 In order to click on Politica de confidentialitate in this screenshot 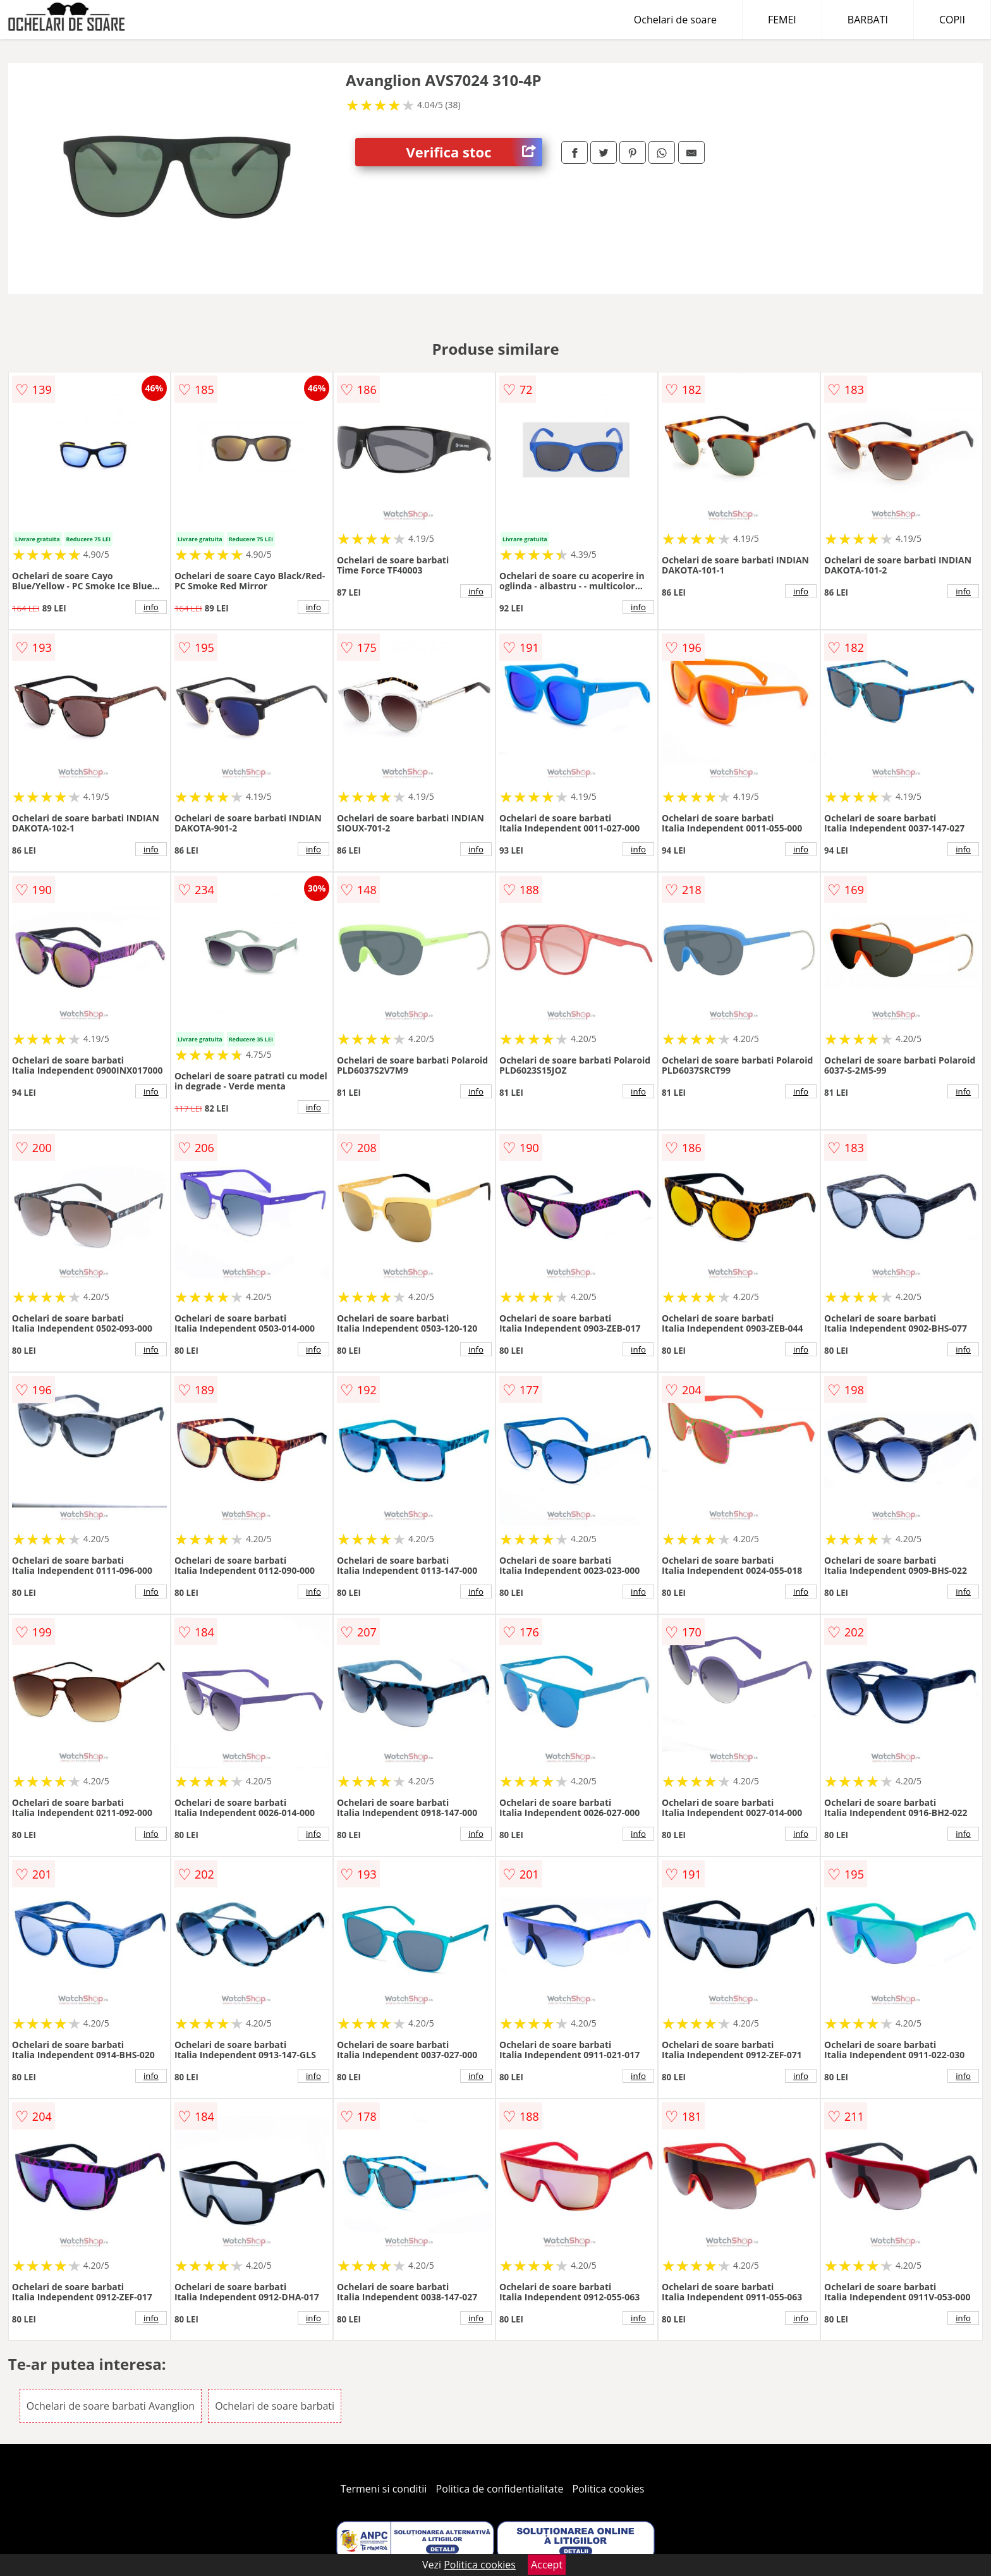, I will do `click(500, 2489)`.